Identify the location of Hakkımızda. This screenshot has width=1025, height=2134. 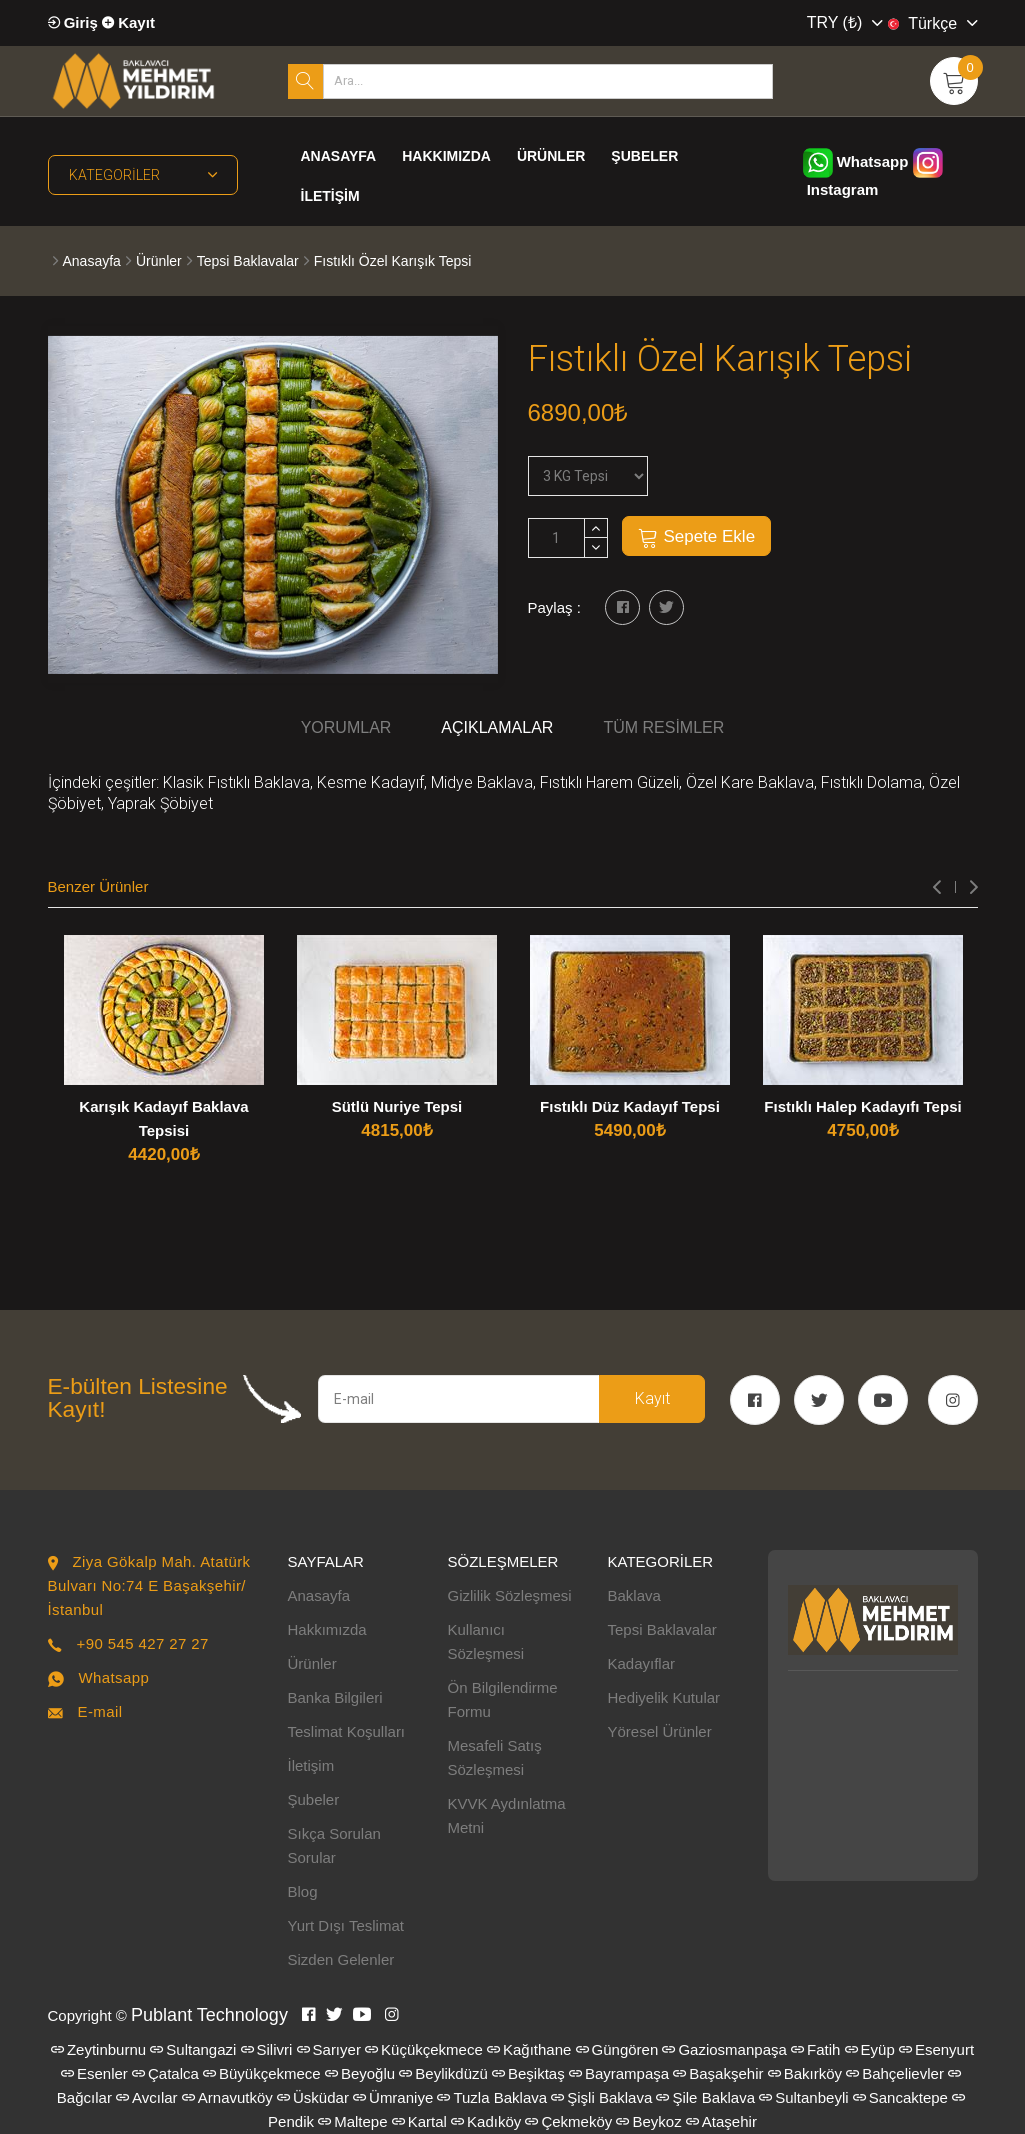
(446, 156).